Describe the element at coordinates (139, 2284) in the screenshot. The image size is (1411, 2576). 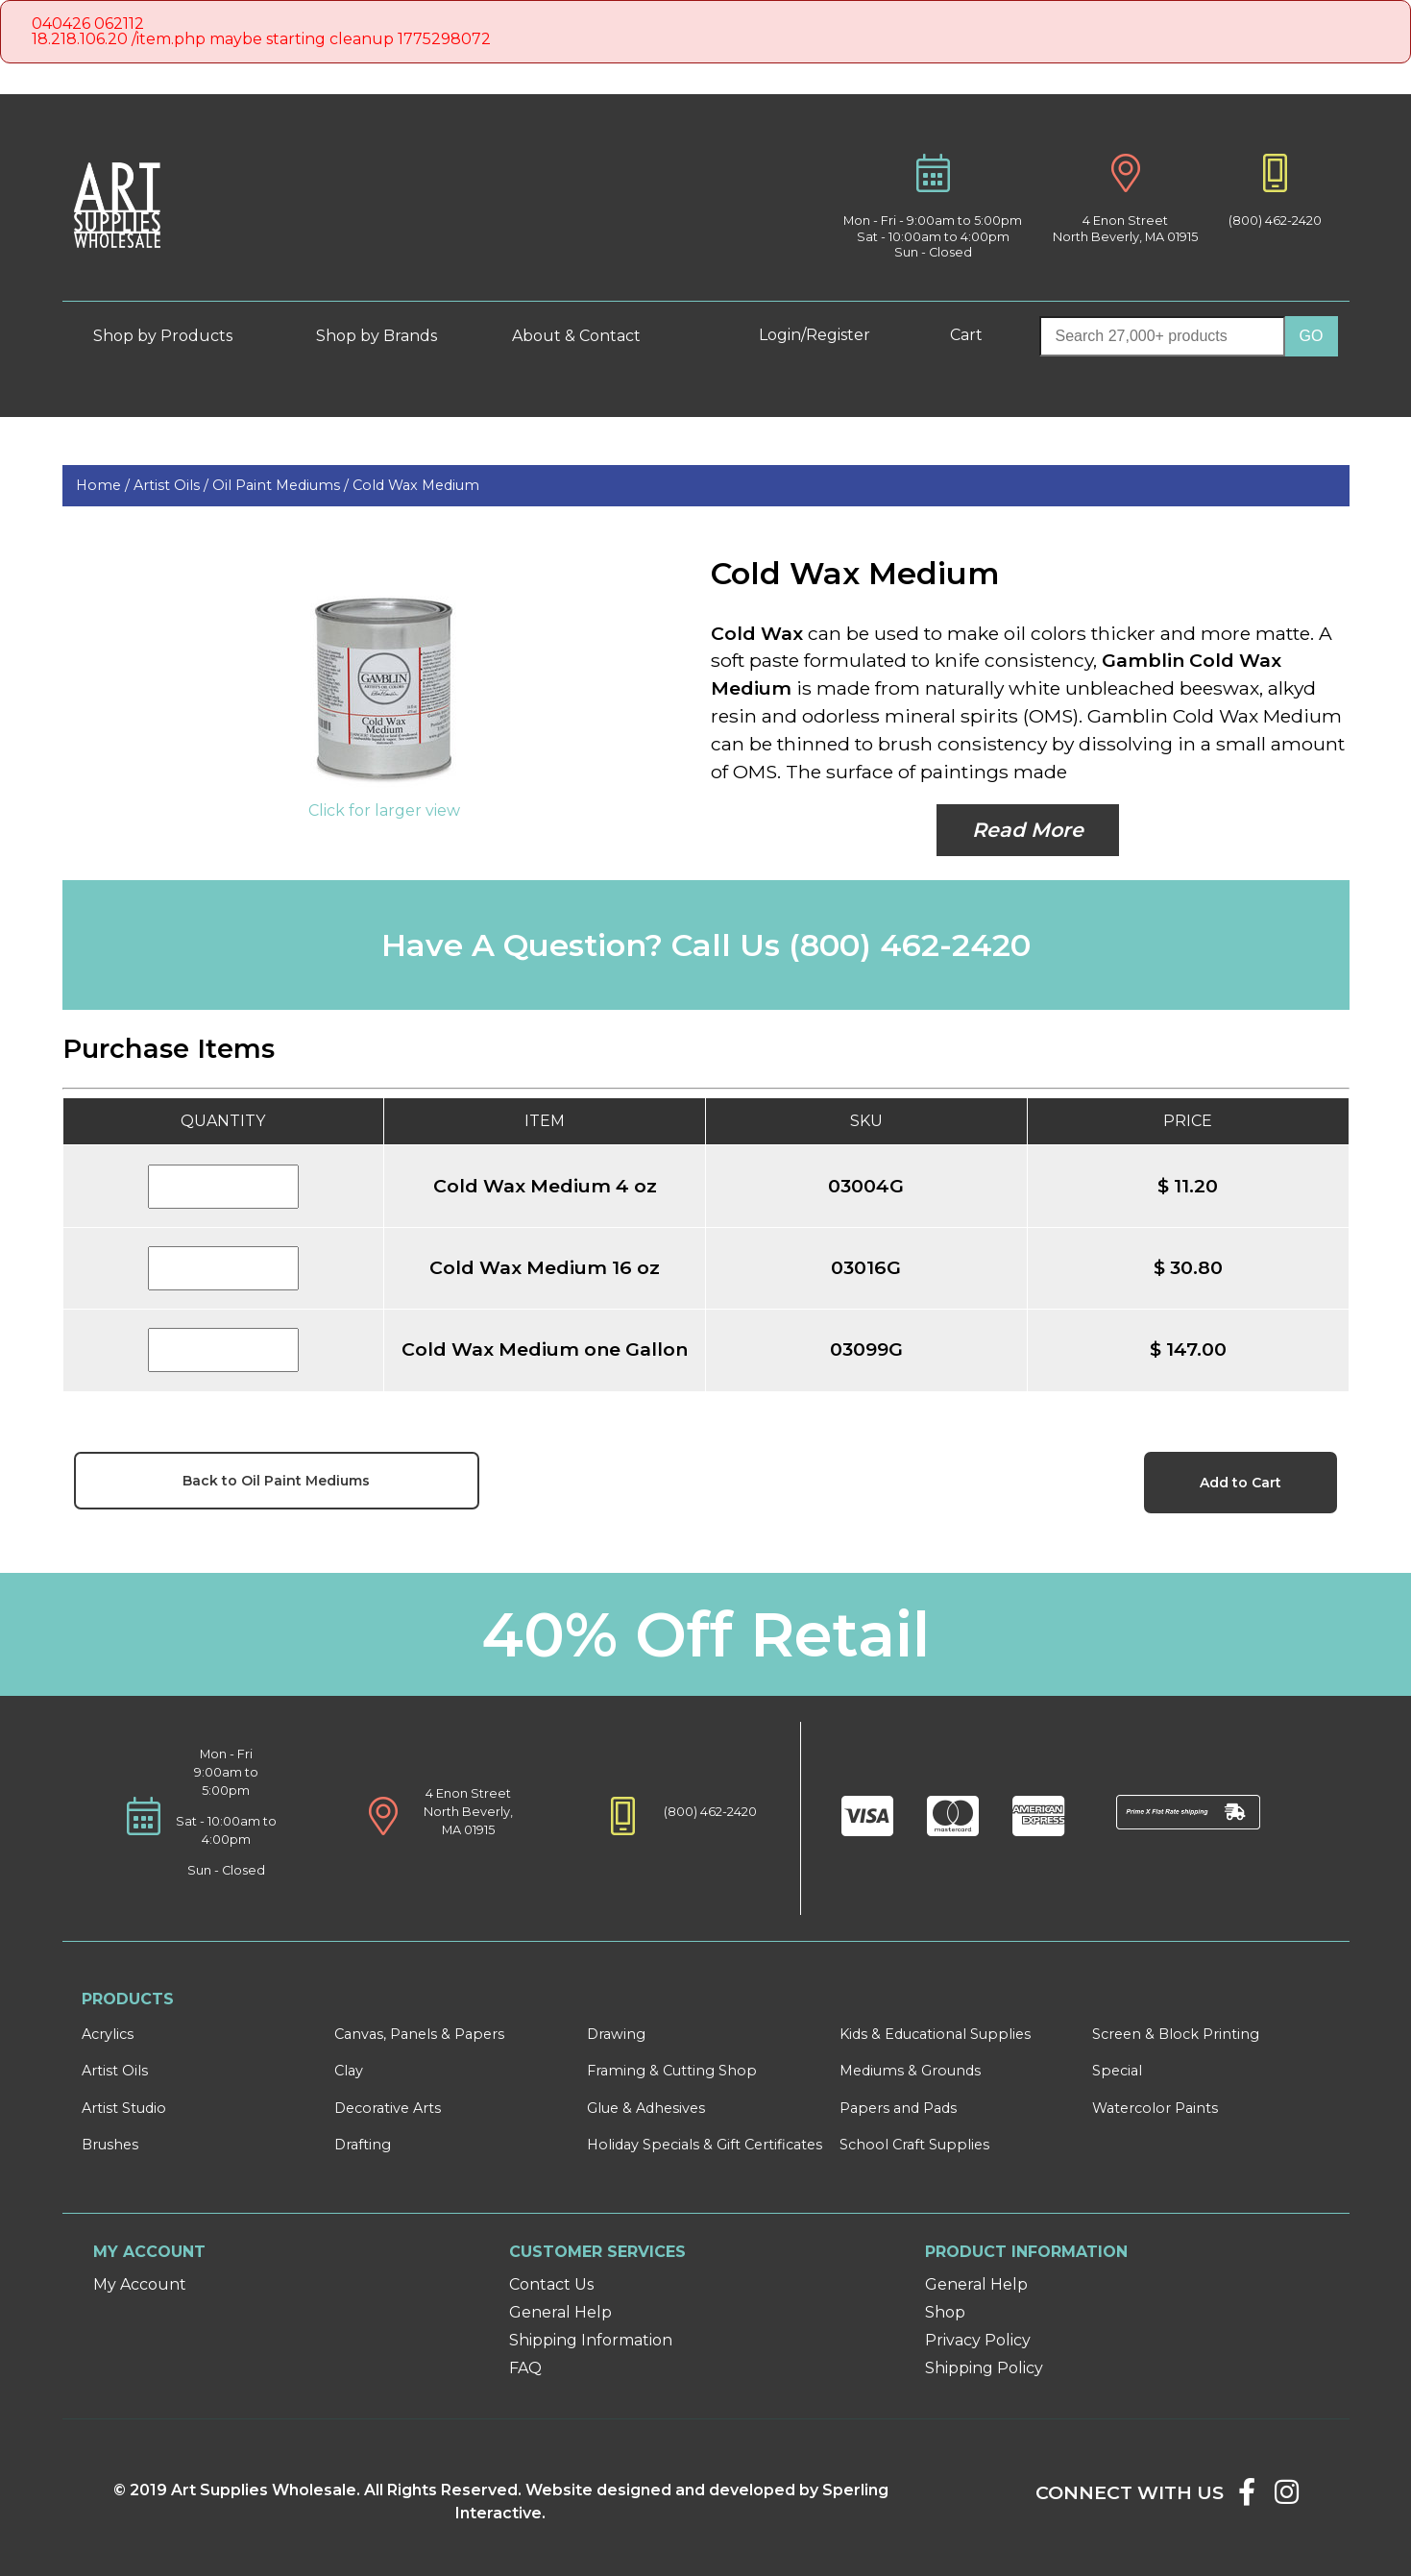
I see `My Account` at that location.